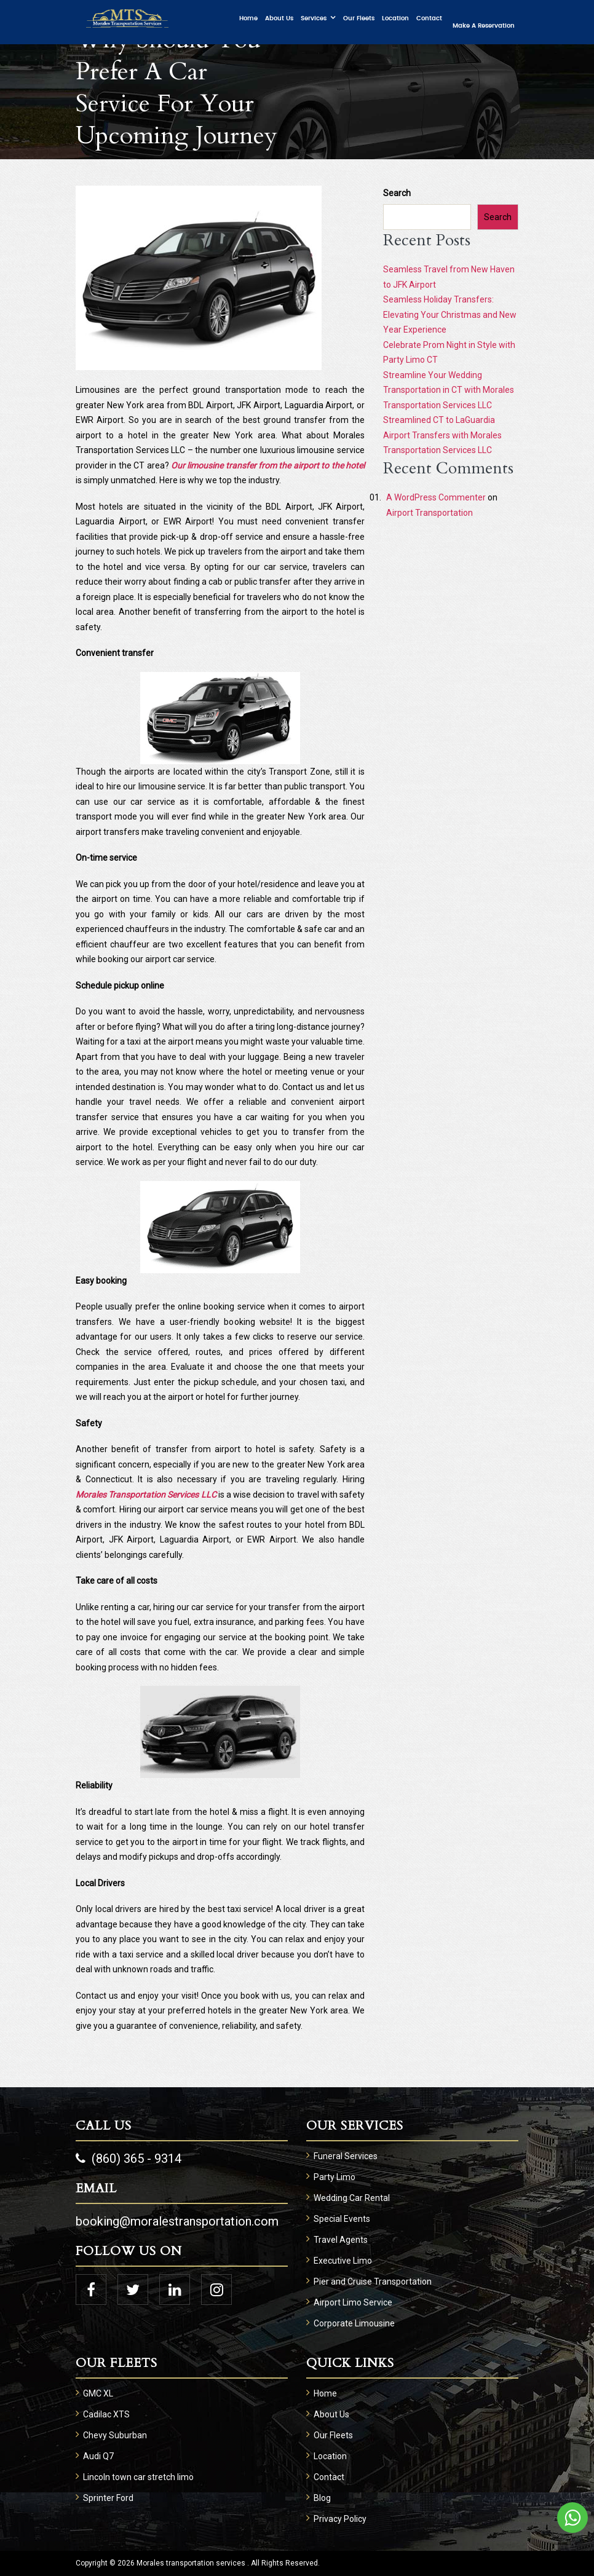 The image size is (594, 2576). I want to click on (860) 365 - 9314, so click(128, 2158).